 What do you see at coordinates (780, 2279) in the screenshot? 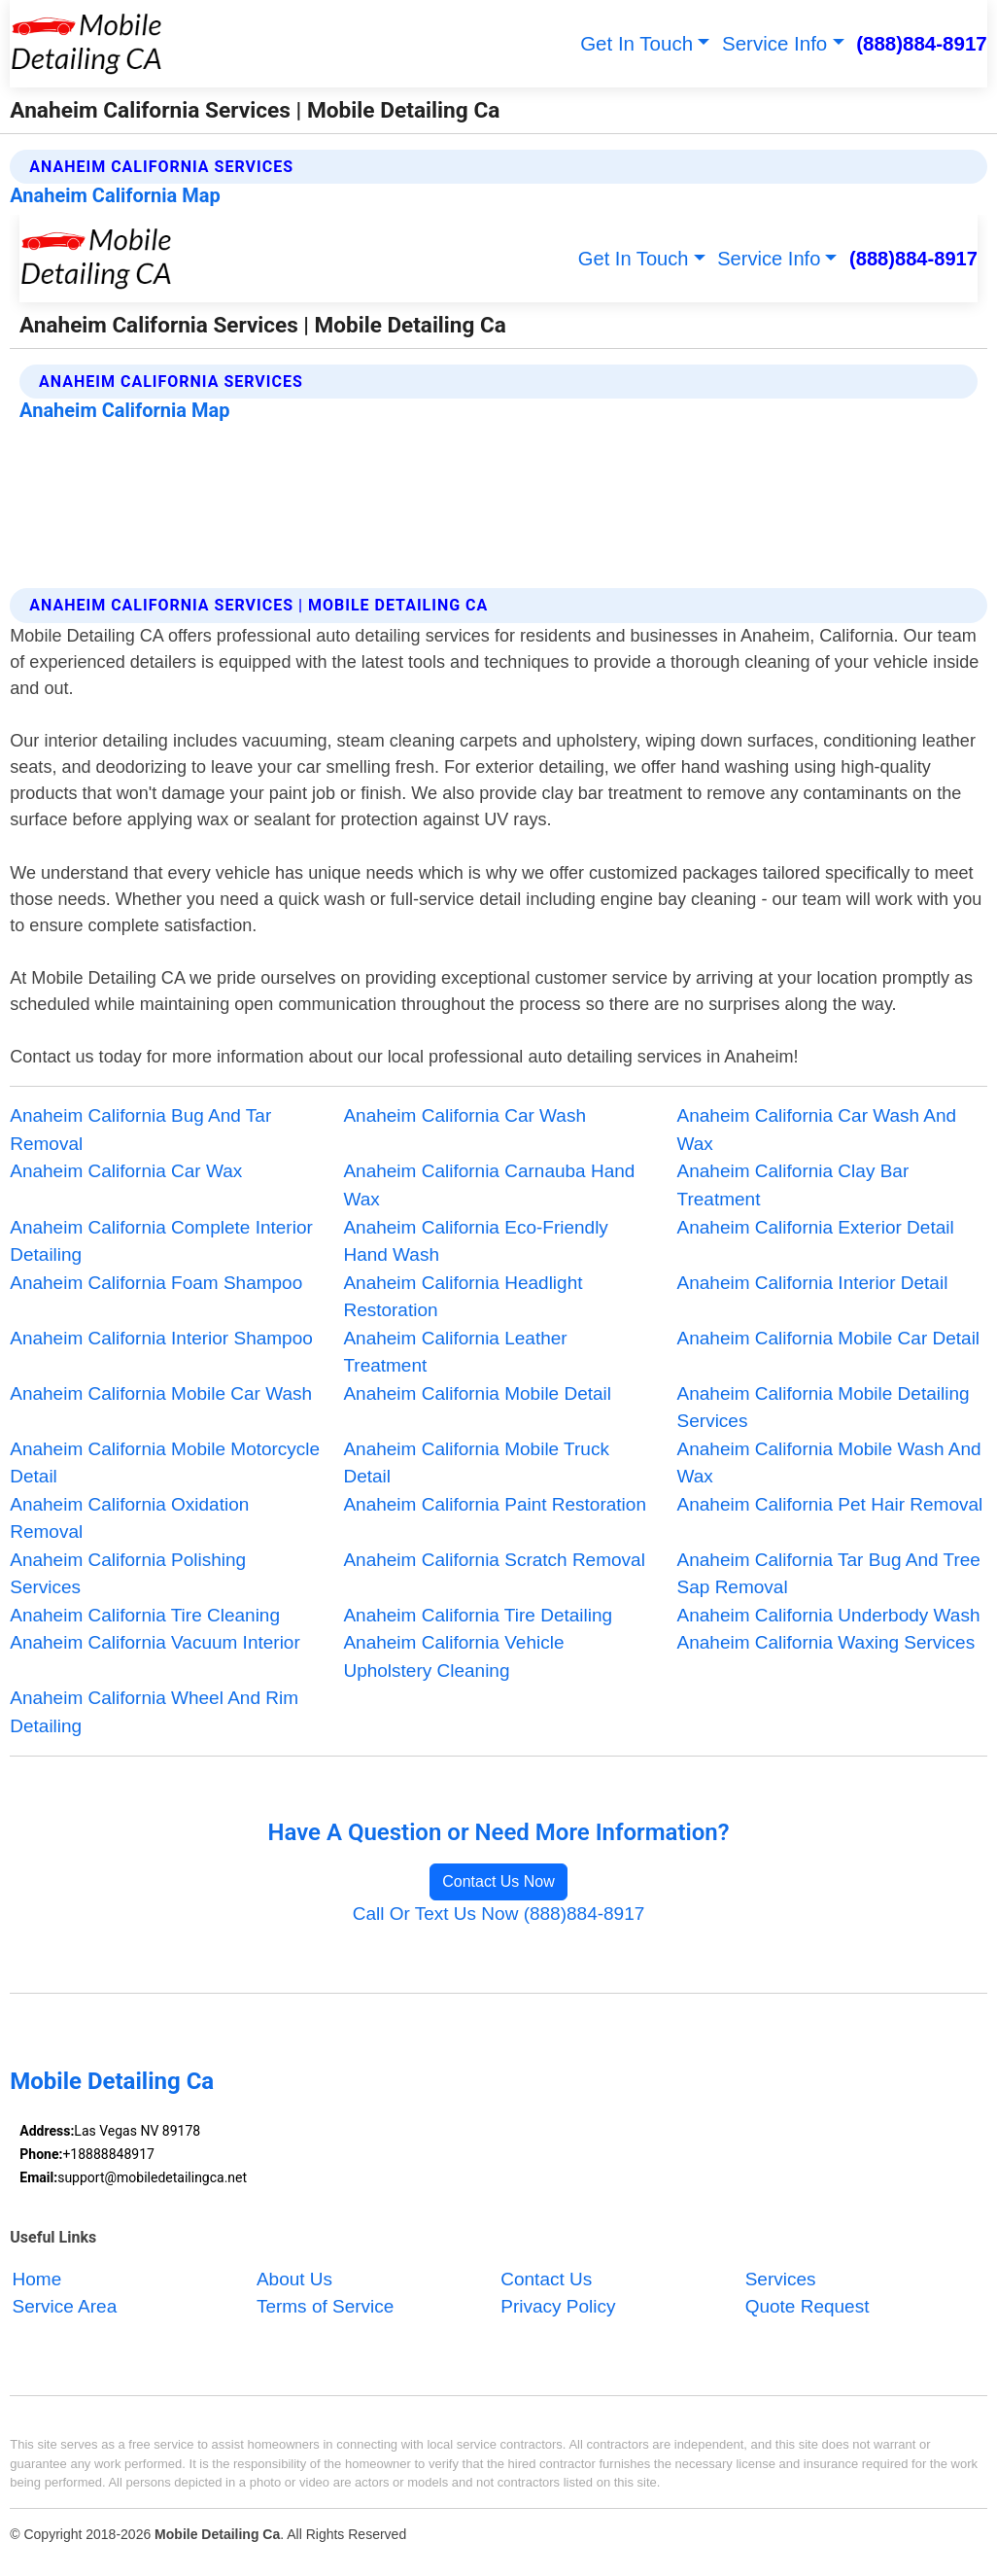
I see `Services` at bounding box center [780, 2279].